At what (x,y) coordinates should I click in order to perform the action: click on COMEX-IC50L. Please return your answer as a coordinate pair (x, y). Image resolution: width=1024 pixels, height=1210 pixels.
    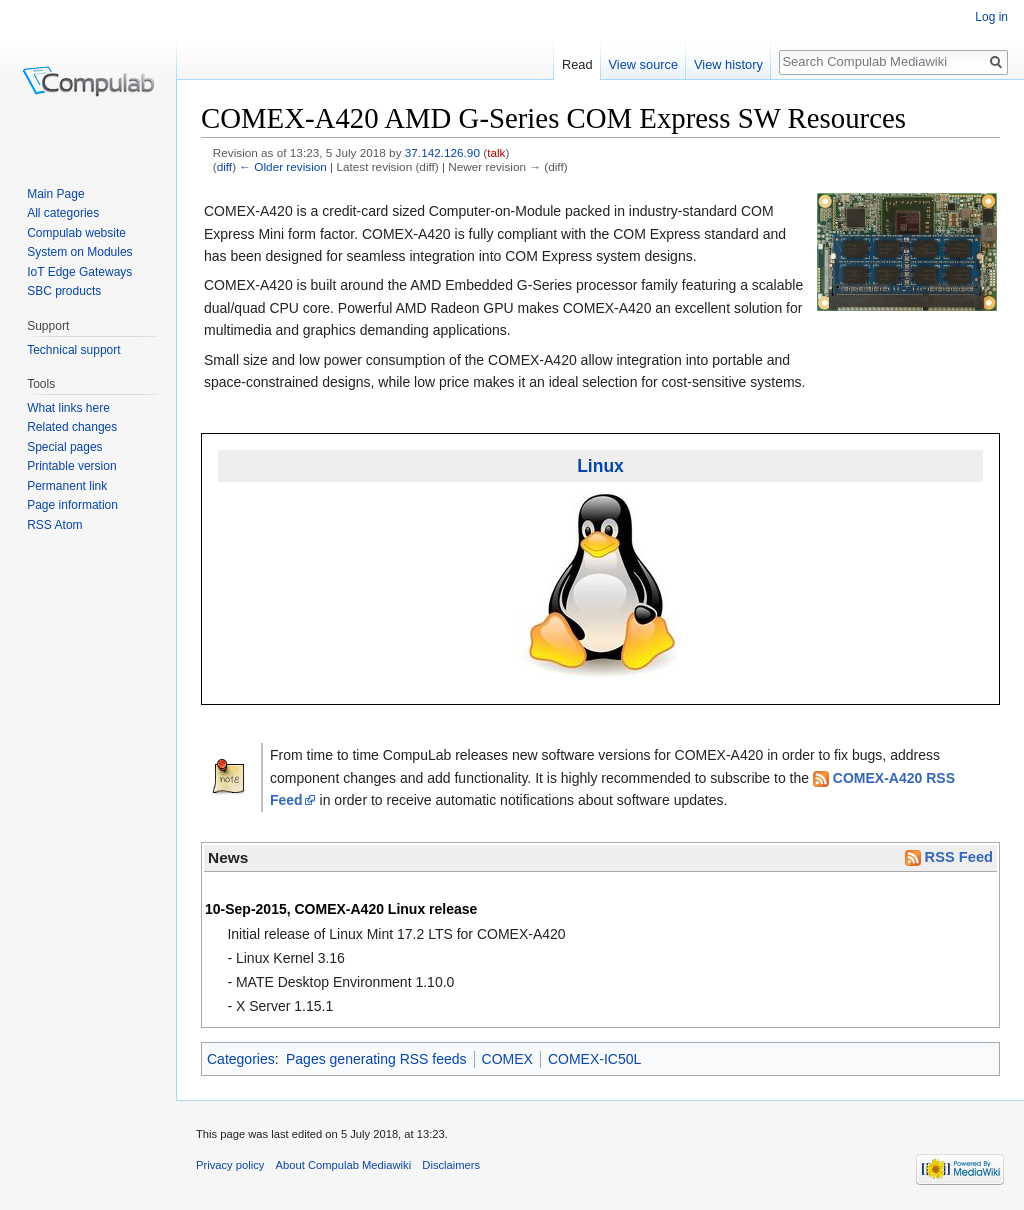
    Looking at the image, I should click on (594, 1059).